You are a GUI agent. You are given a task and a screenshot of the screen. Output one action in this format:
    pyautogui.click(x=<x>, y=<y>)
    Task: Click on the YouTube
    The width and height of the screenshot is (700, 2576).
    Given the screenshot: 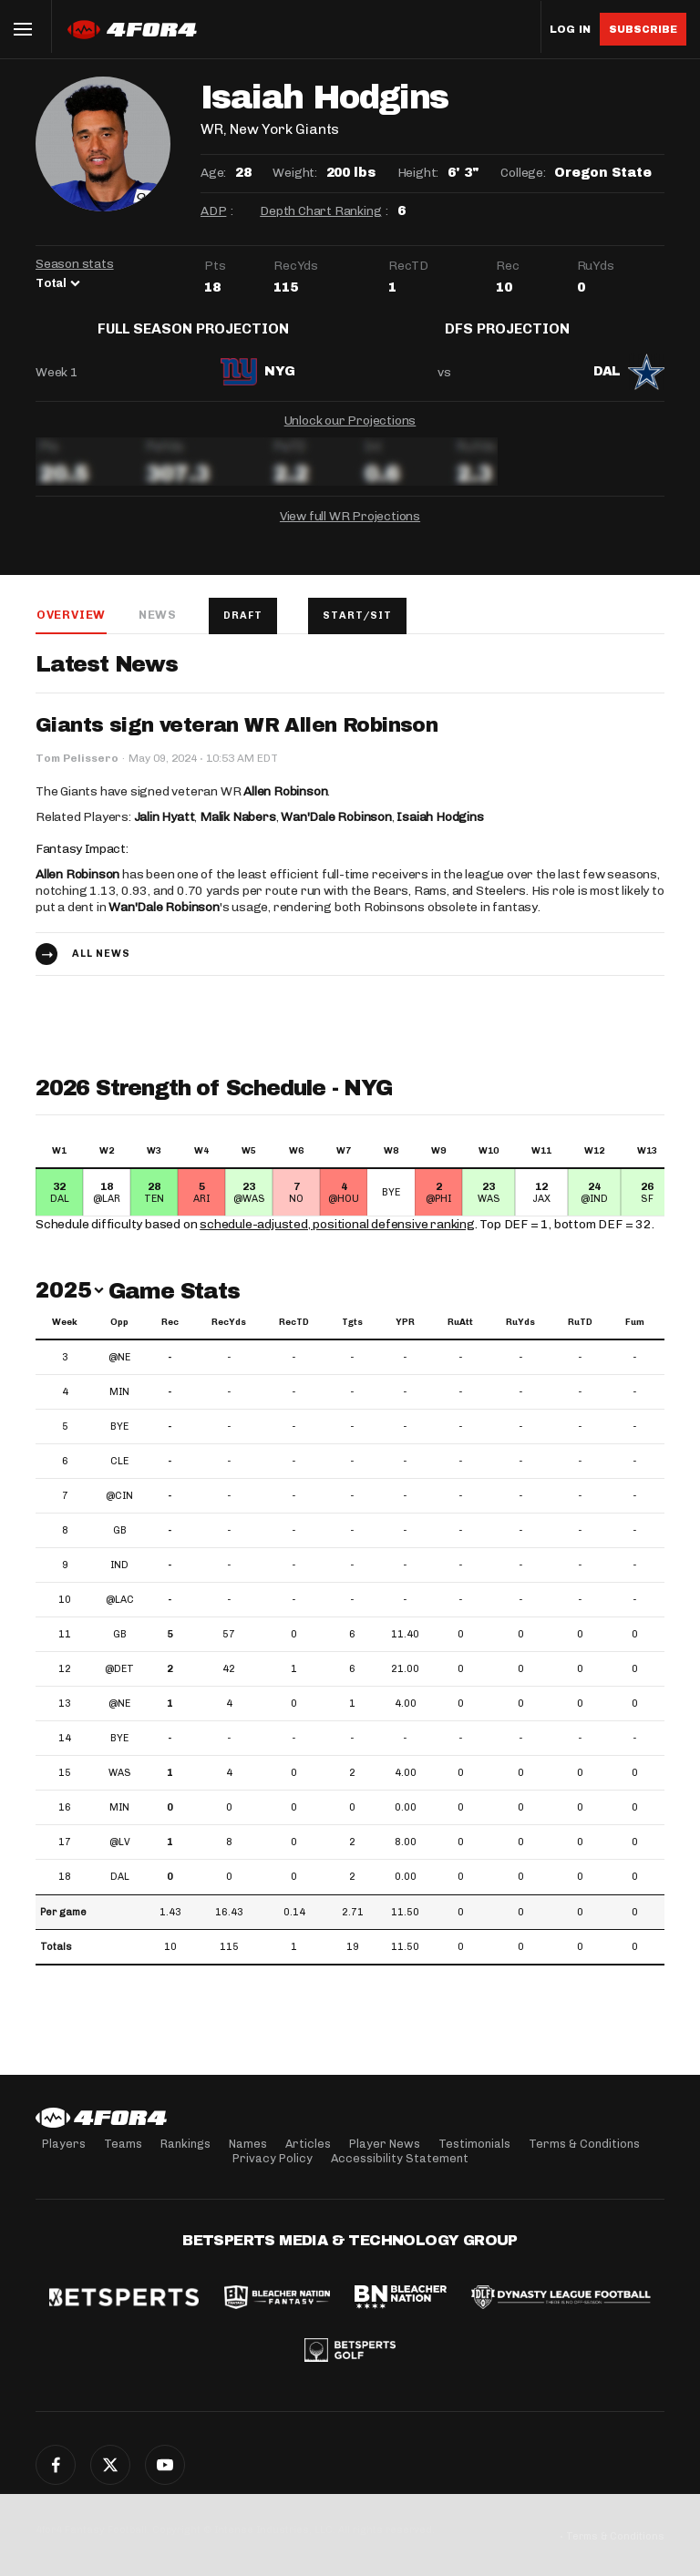 What is the action you would take?
    pyautogui.click(x=165, y=2465)
    